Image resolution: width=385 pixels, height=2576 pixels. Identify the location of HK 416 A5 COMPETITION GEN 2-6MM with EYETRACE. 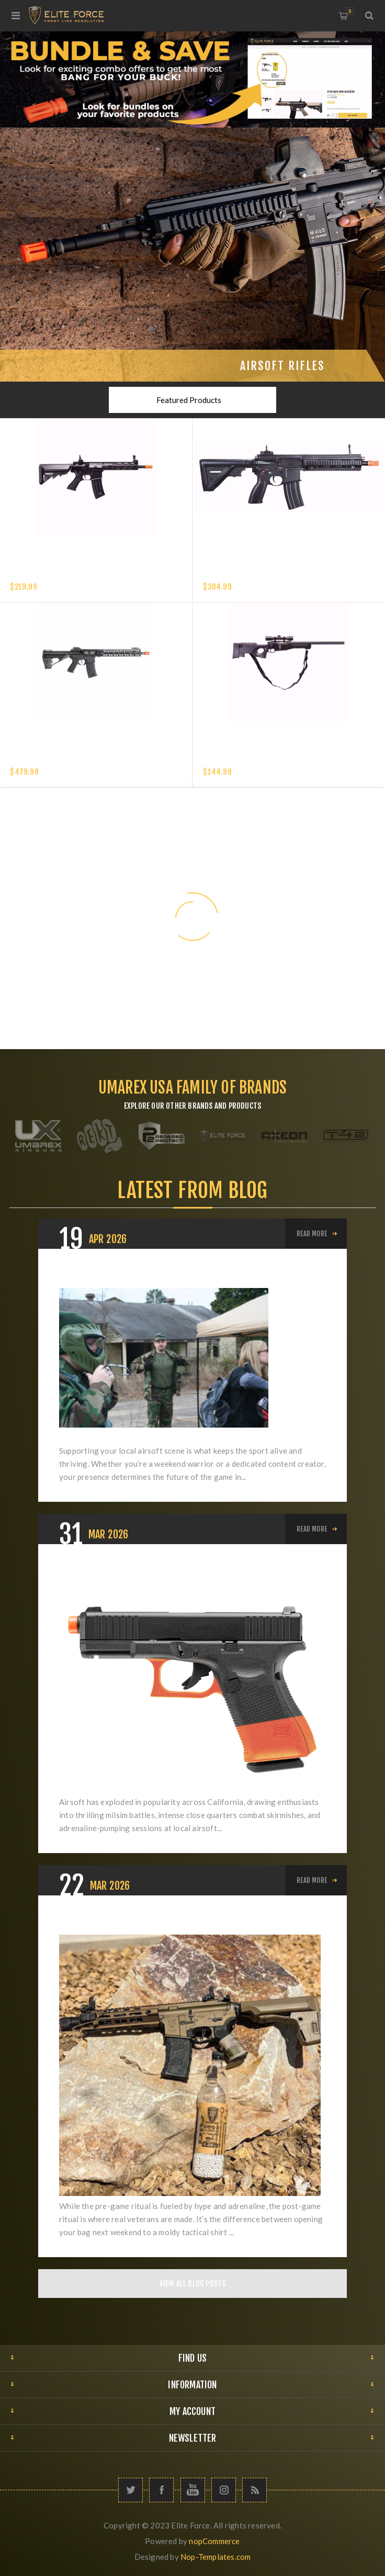
(290, 574).